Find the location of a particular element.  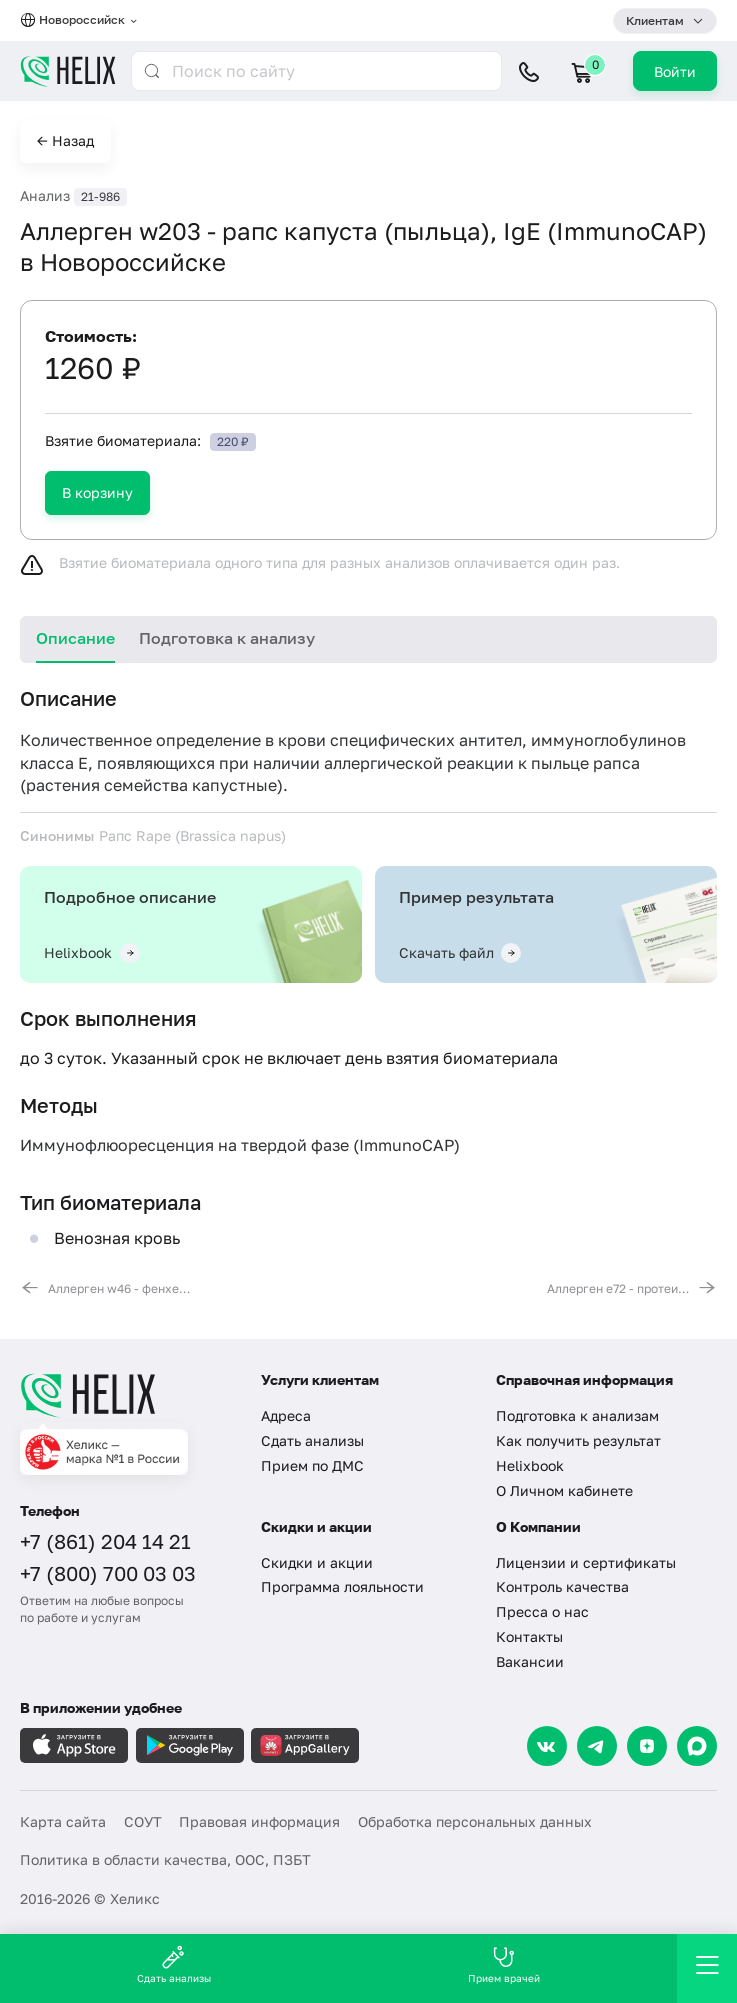

Подготовка к анализам is located at coordinates (577, 1415).